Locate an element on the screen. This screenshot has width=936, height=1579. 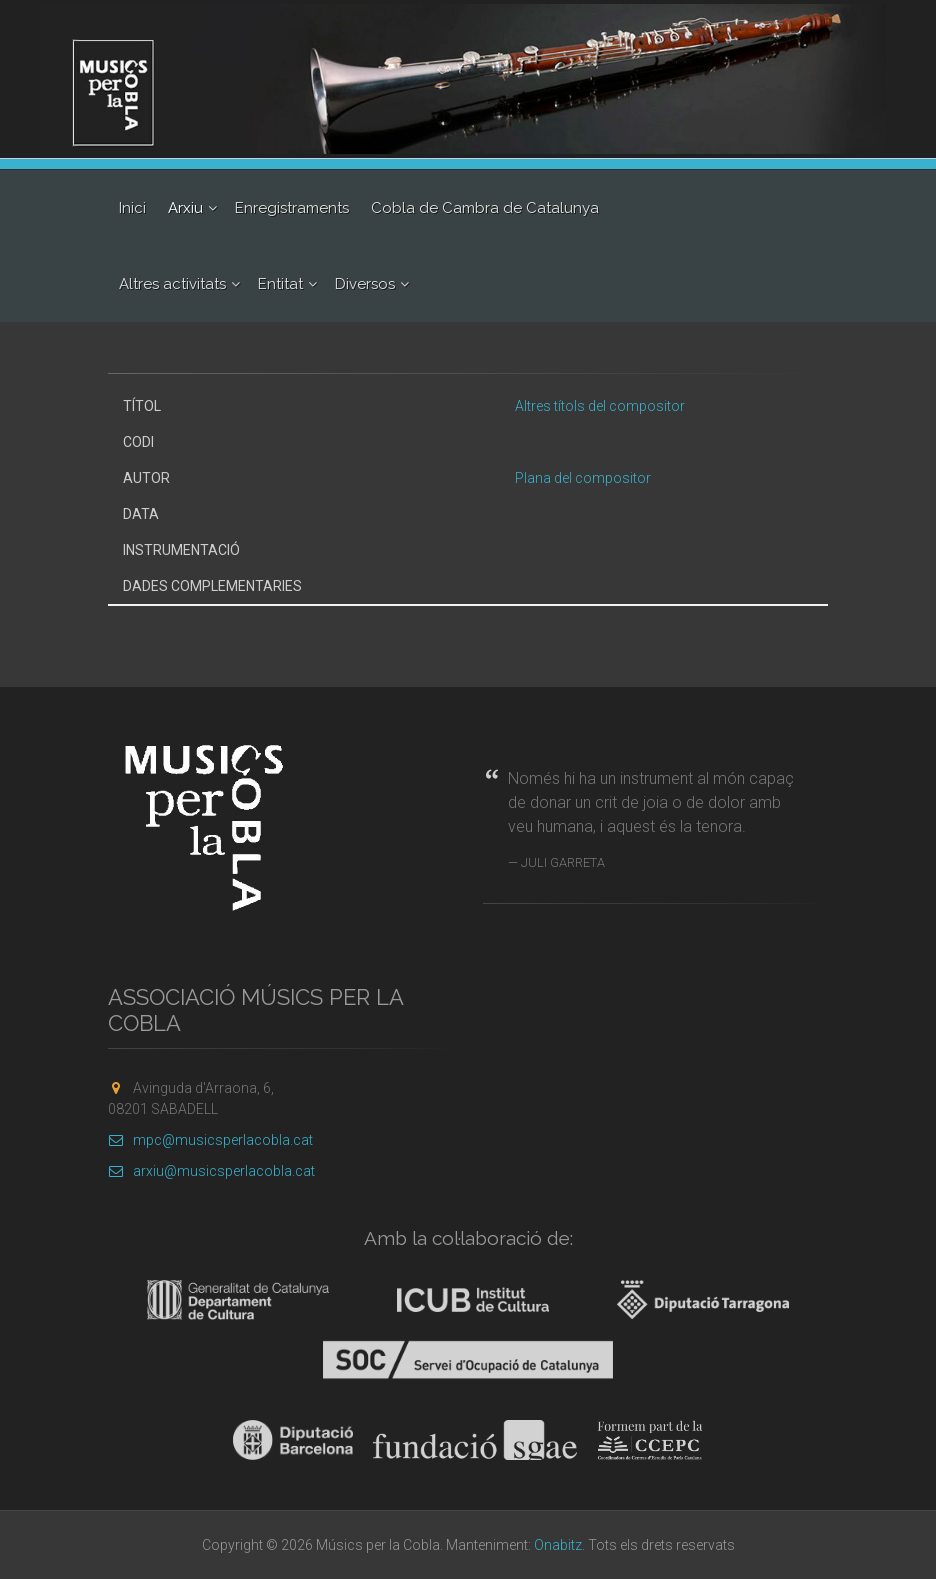
Entitat is located at coordinates (280, 284).